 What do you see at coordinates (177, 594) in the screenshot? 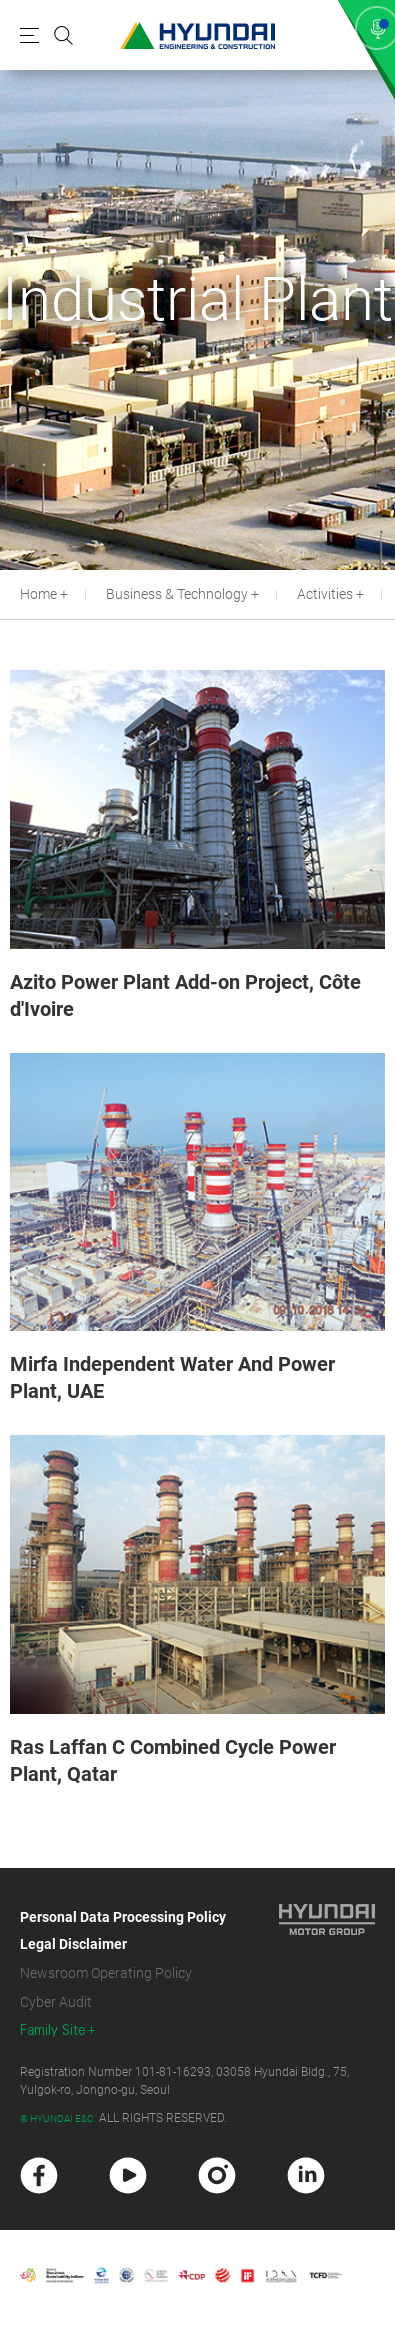
I see `Business & Technology` at bounding box center [177, 594].